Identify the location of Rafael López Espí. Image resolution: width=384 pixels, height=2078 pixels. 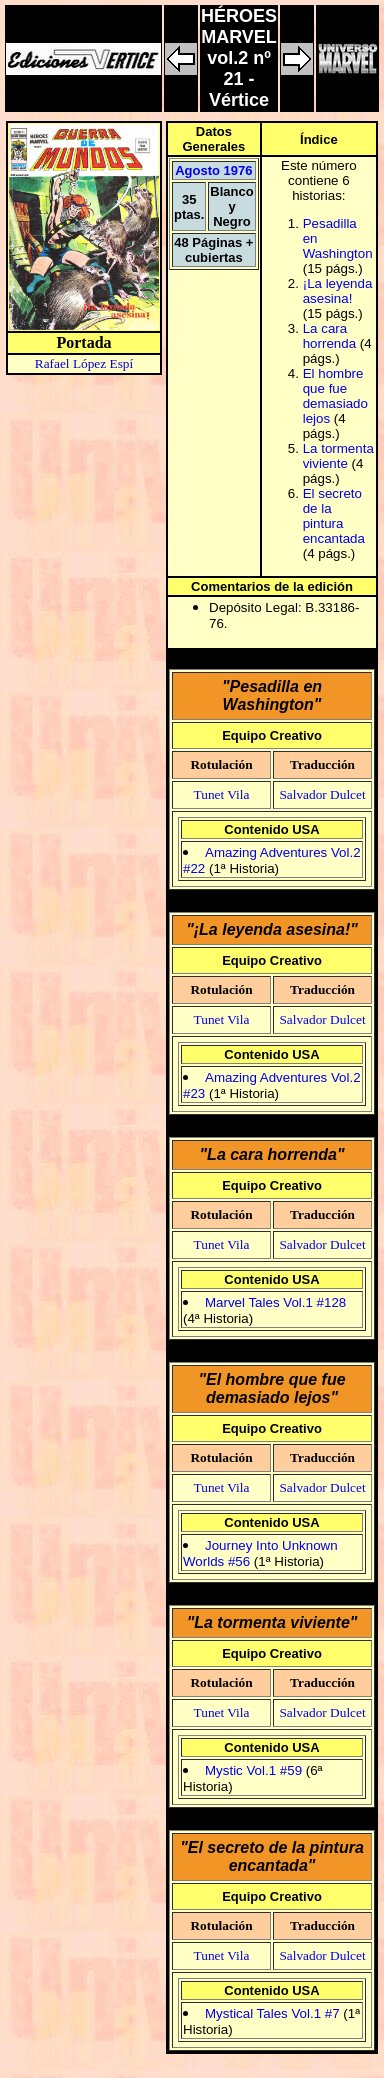
(84, 363).